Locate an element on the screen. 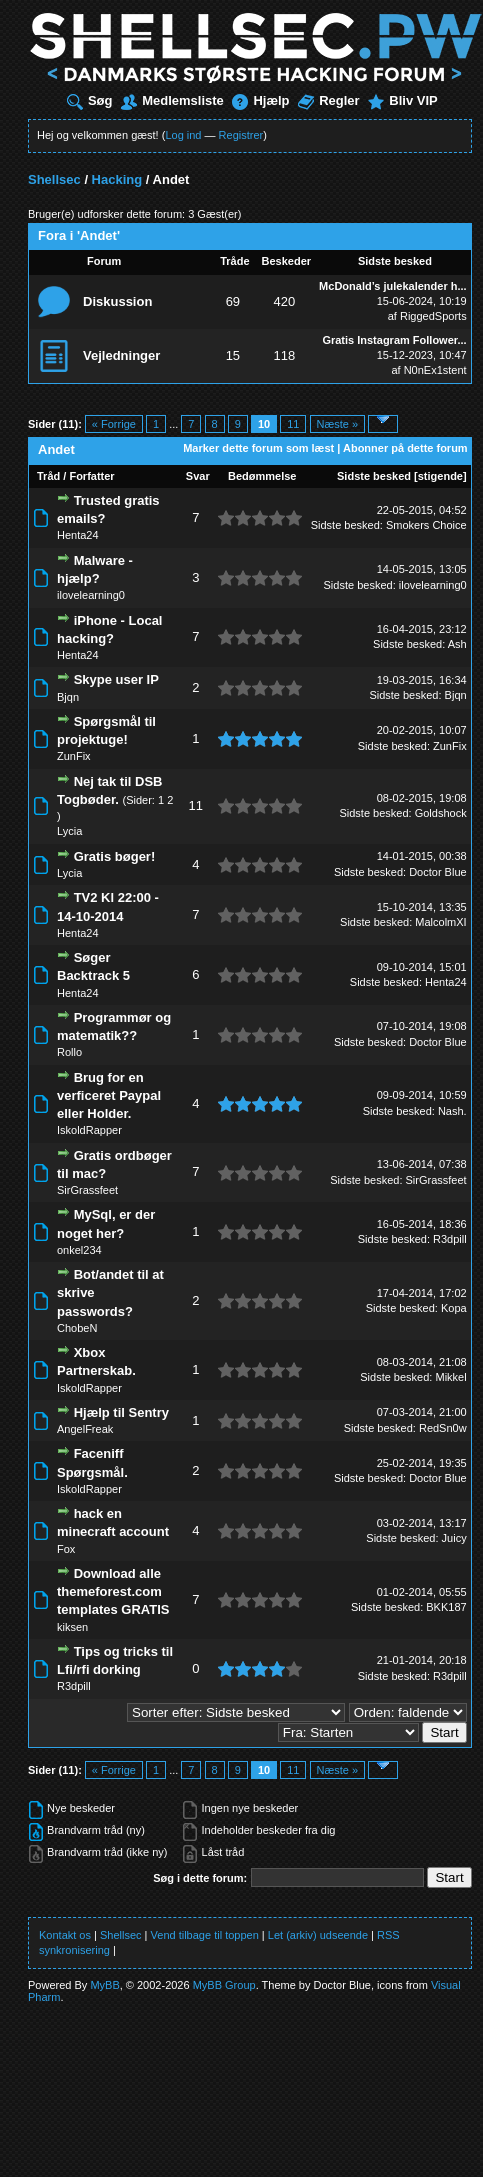 The height and width of the screenshot is (2177, 483). « Forrige is located at coordinates (114, 424).